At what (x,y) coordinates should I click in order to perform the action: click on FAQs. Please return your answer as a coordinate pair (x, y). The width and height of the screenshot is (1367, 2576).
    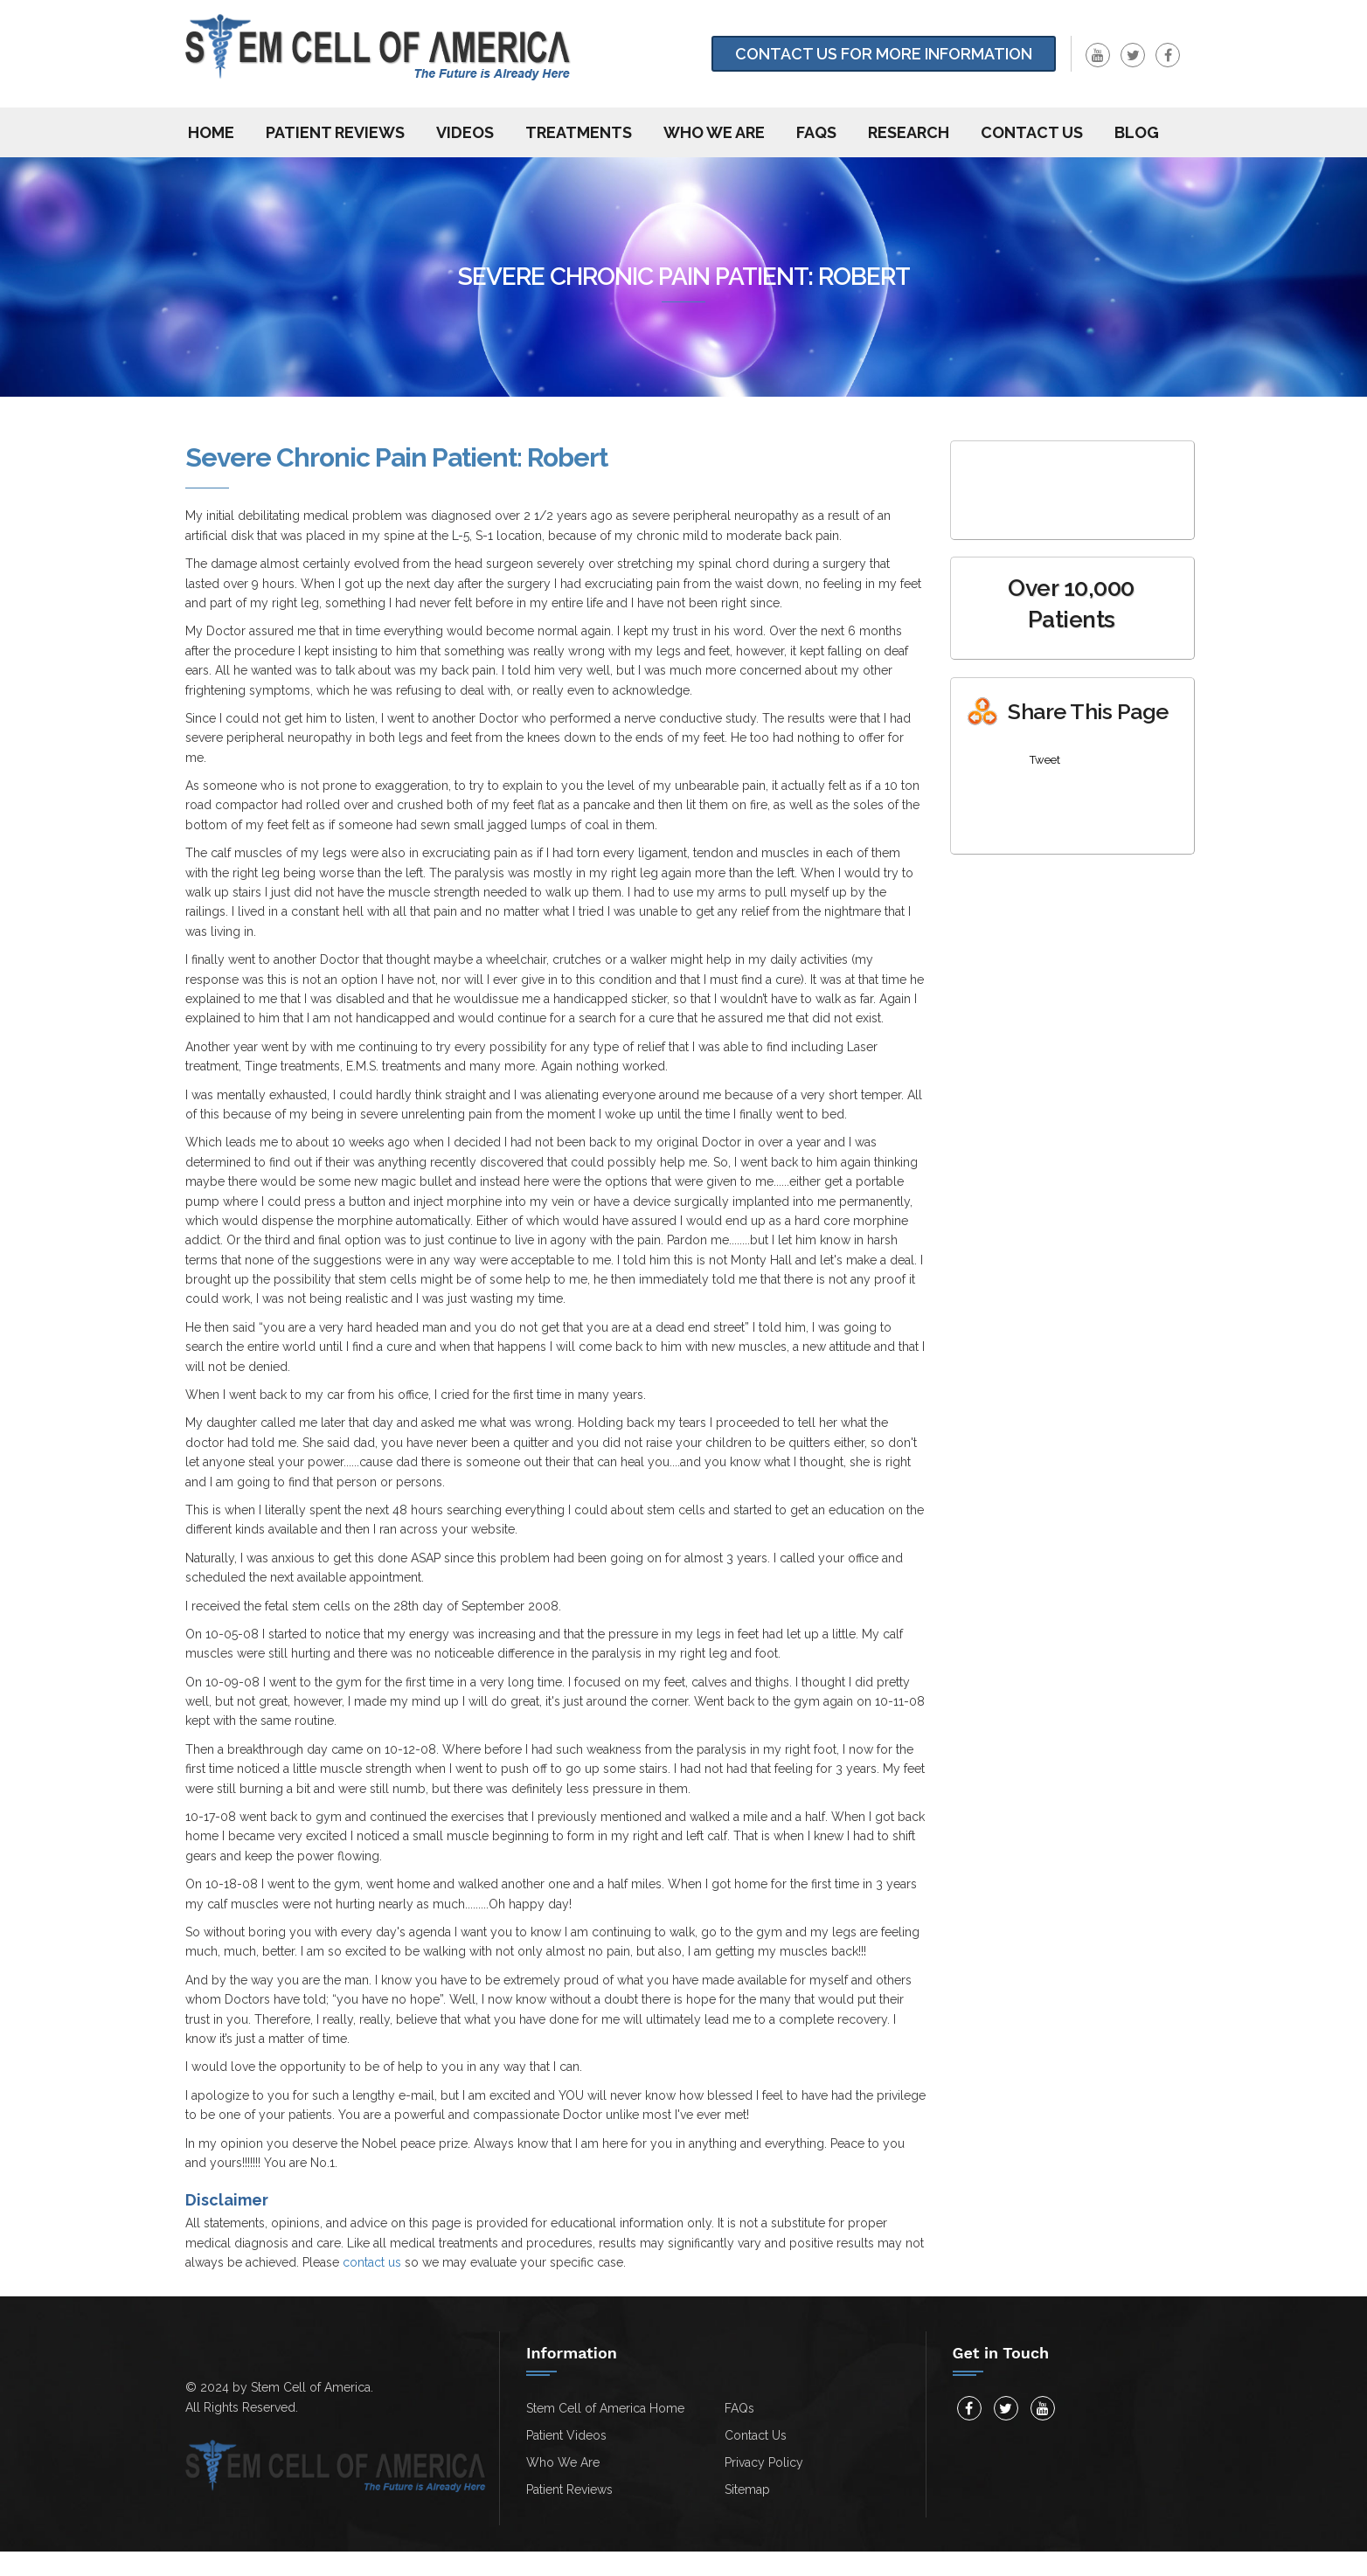
    Looking at the image, I should click on (816, 132).